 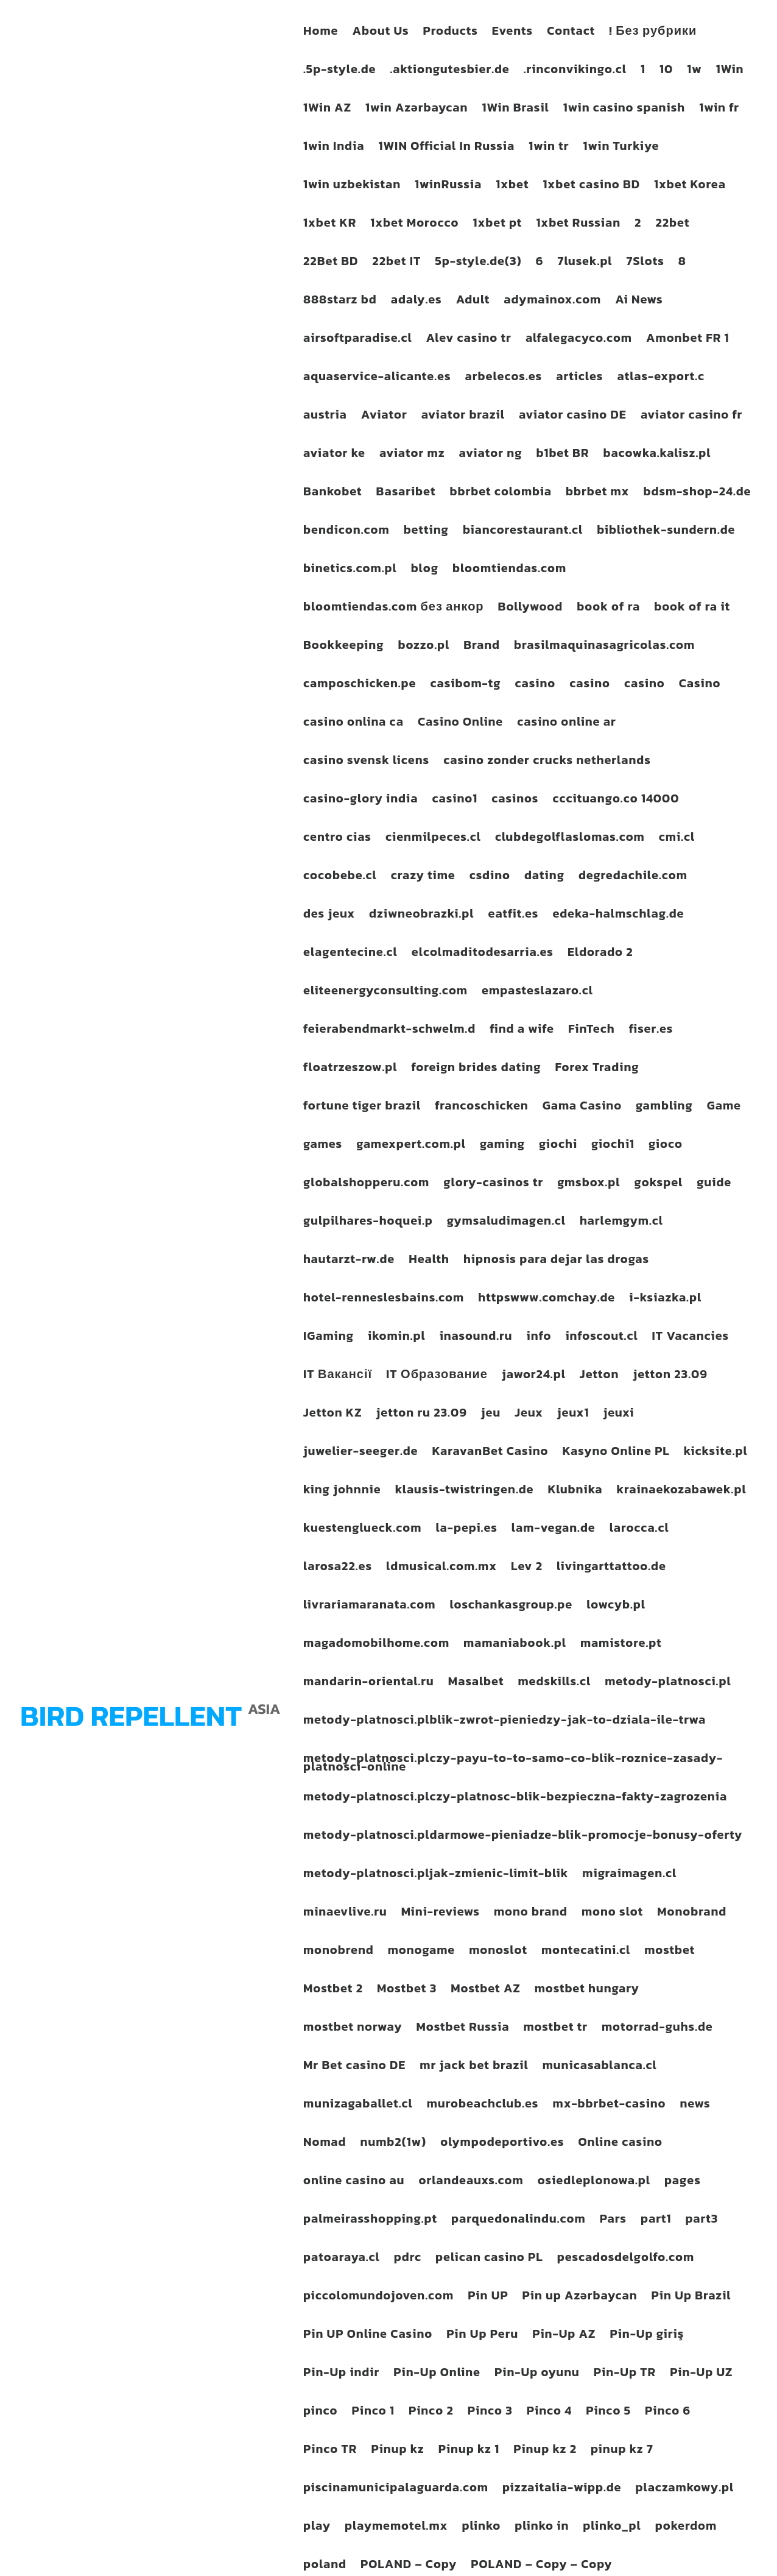 I want to click on brasilmaquinasagricolas.com, so click(x=604, y=647).